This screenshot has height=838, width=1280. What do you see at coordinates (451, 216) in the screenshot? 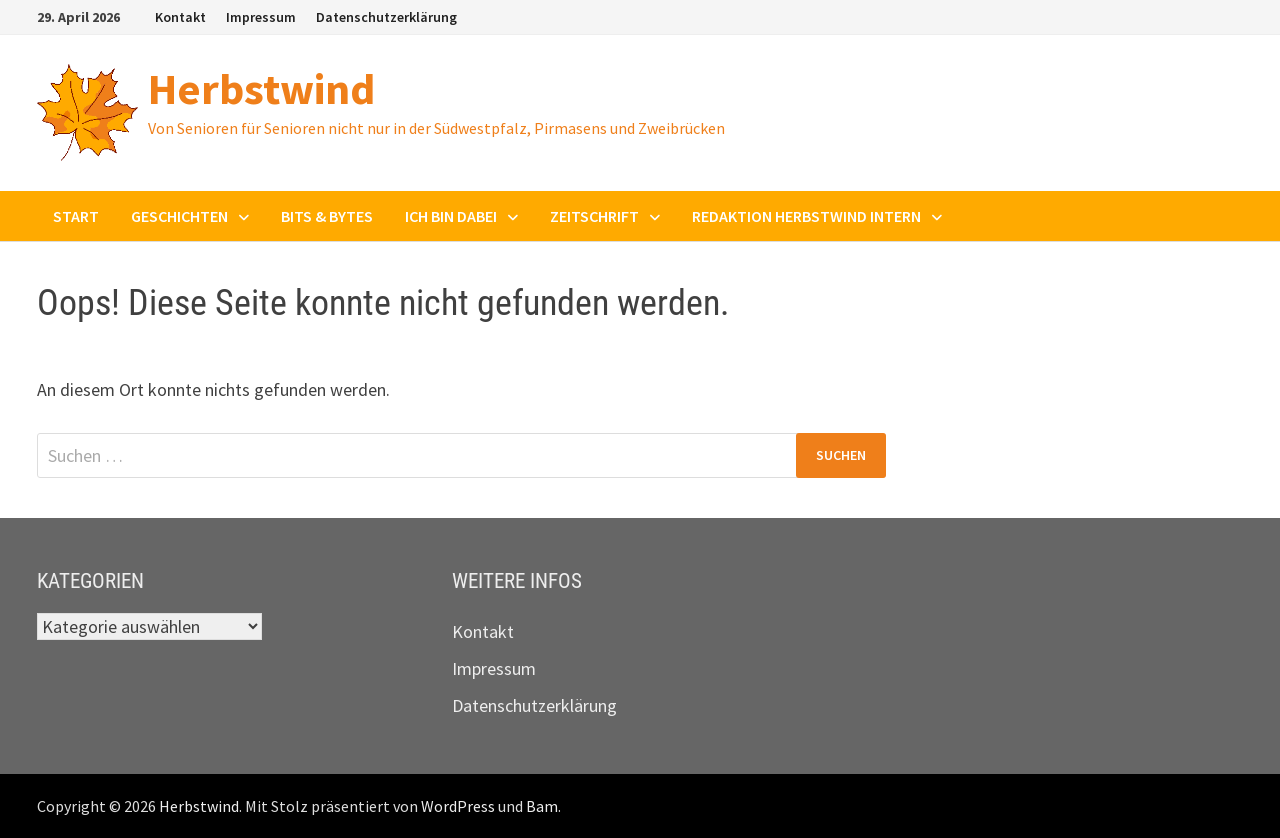
I see `Ich bin dabei` at bounding box center [451, 216].